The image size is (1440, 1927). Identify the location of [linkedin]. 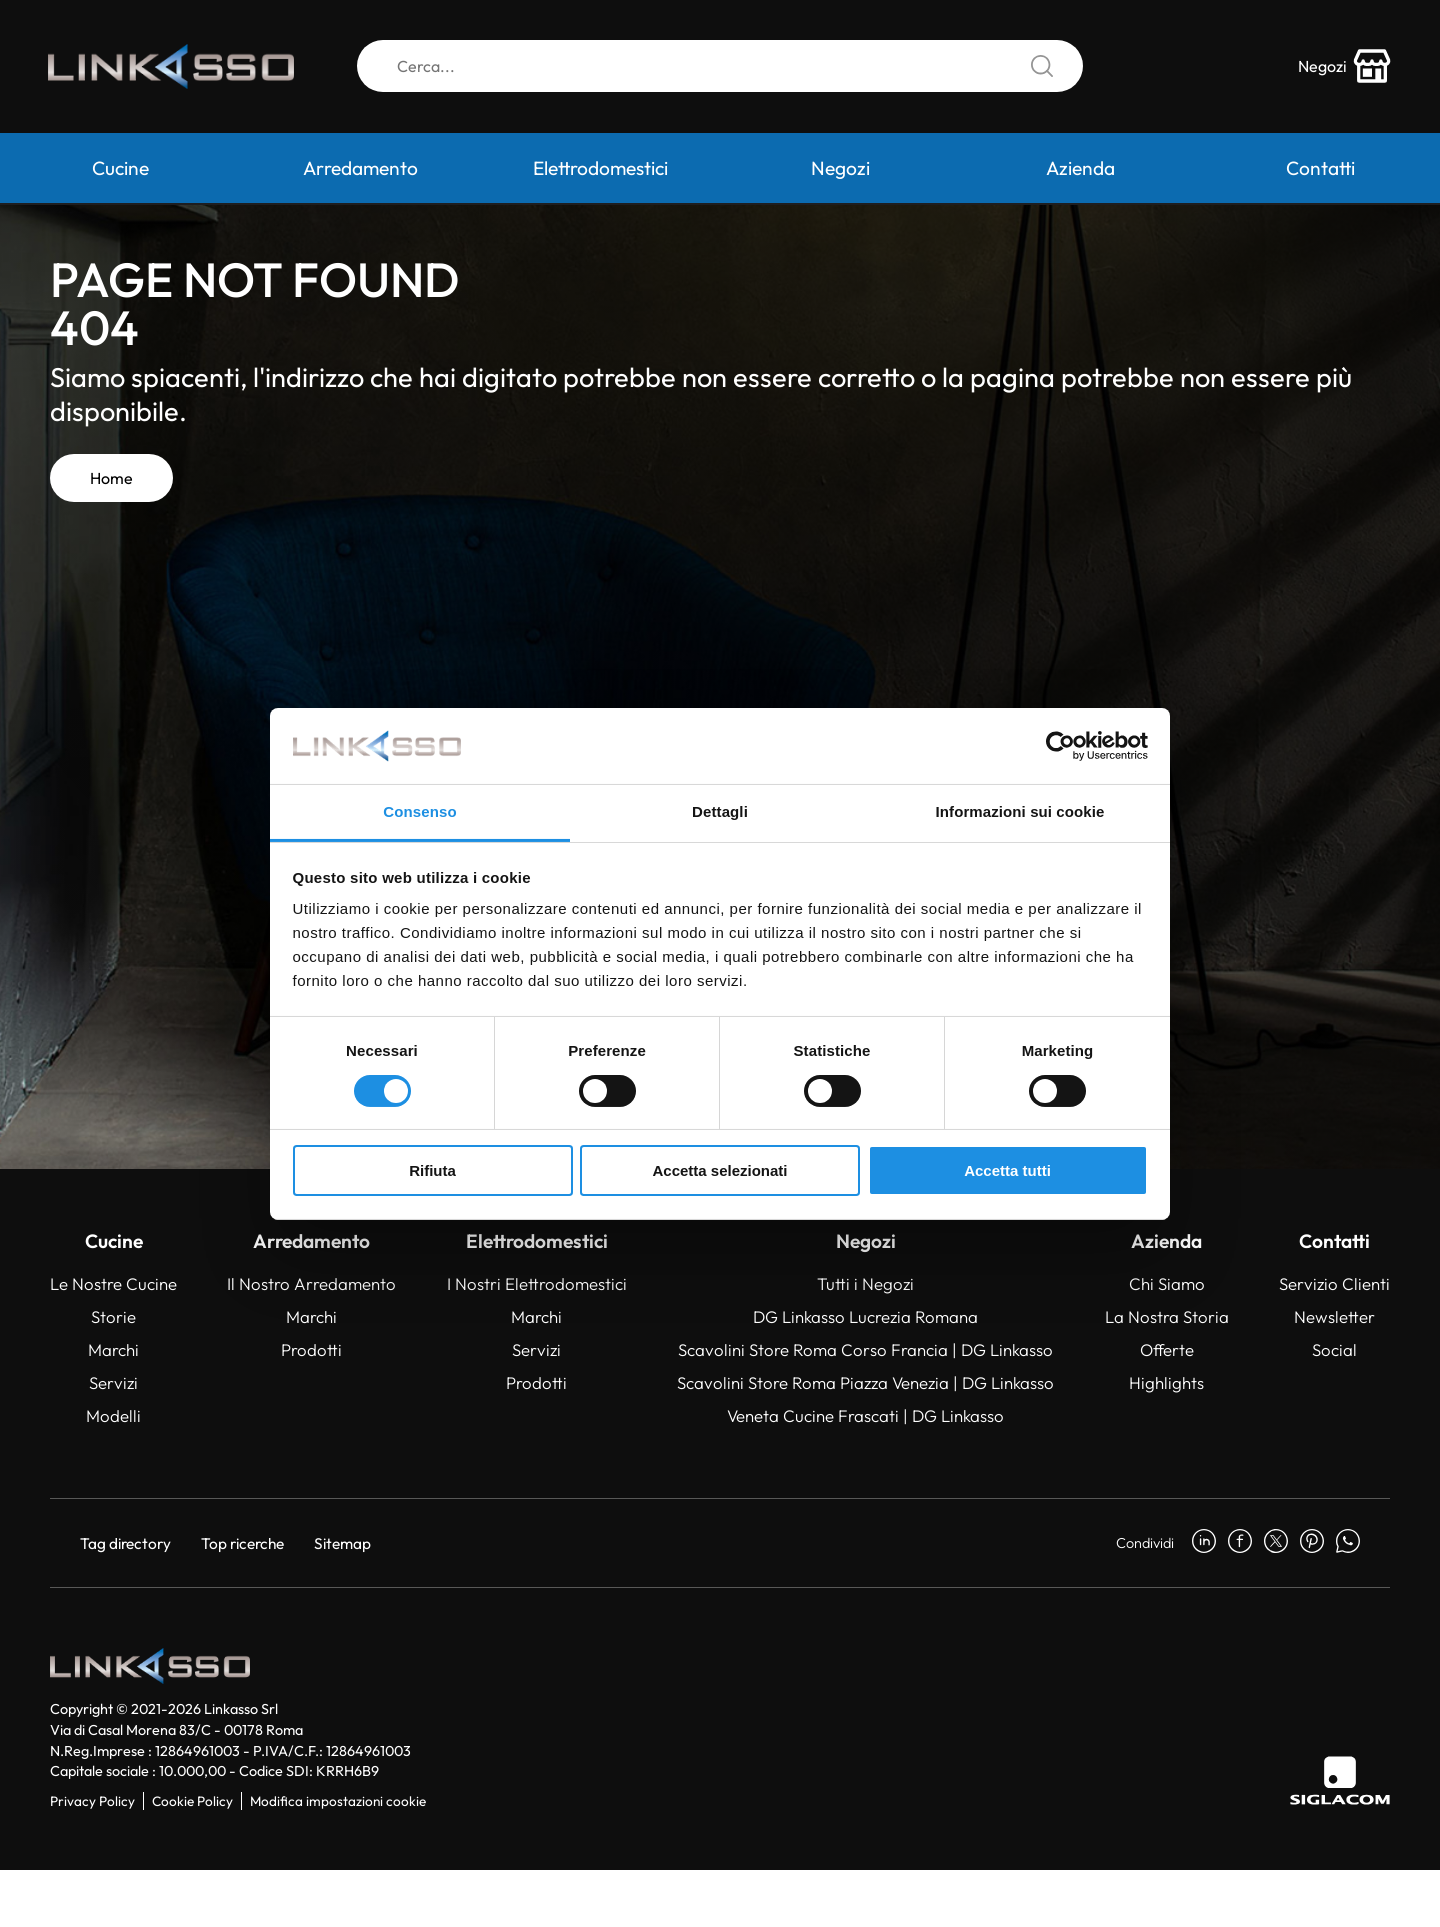
(1204, 1543).